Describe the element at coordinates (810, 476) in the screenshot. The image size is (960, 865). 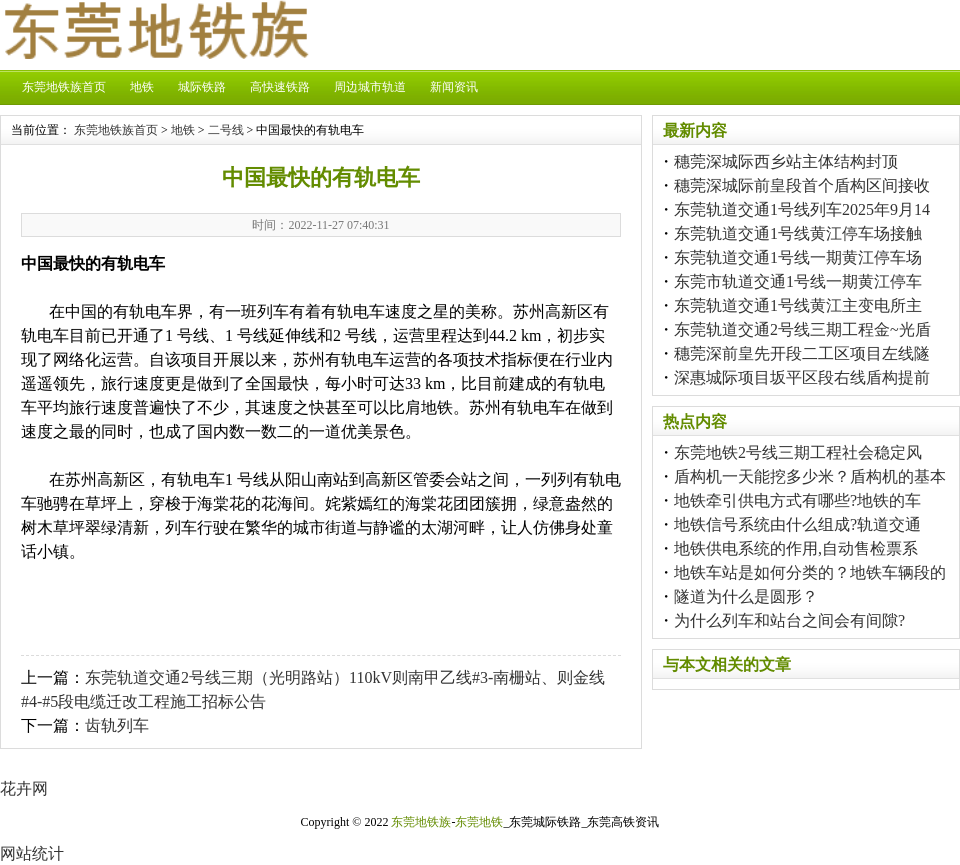
I see `盾构机一天能挖多少米？盾构机的基本` at that location.